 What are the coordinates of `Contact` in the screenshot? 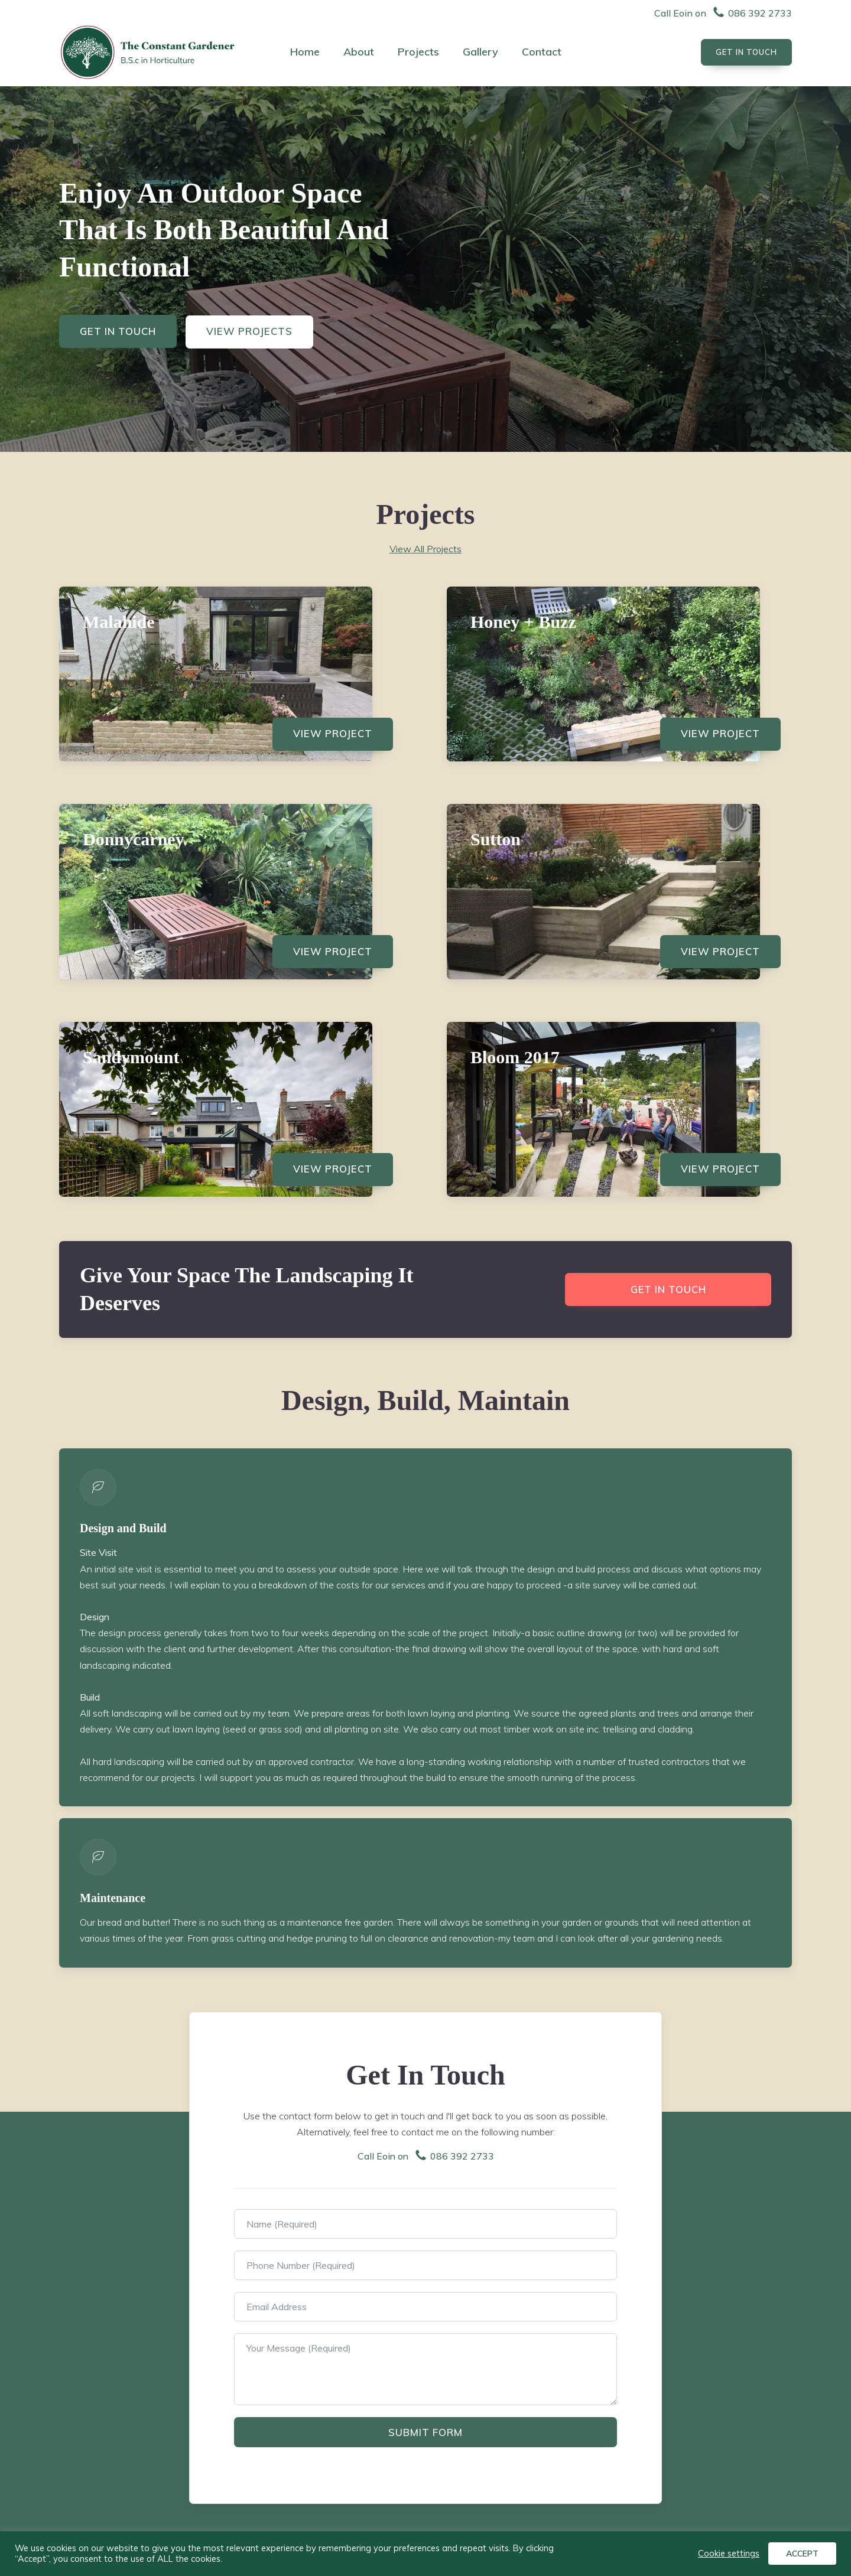 It's located at (541, 51).